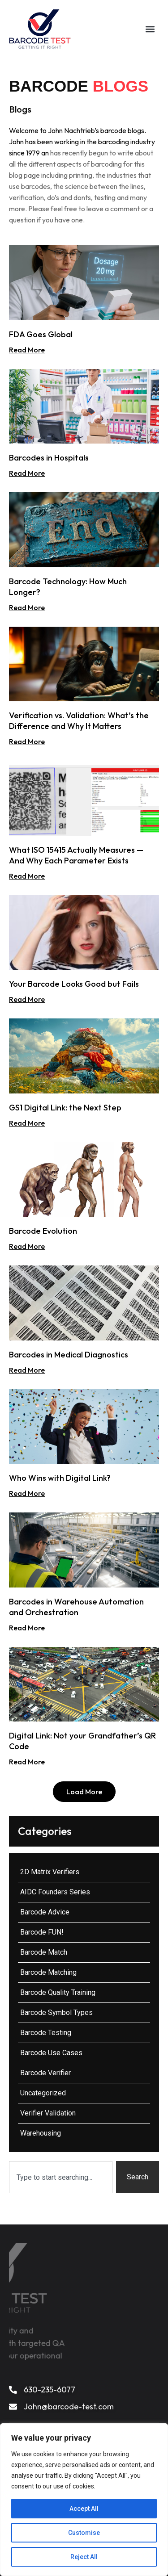  What do you see at coordinates (27, 875) in the screenshot?
I see `Read More [Read more about What ISO 15415 Actually Measures — And Why Each Parameter Exists]` at bounding box center [27, 875].